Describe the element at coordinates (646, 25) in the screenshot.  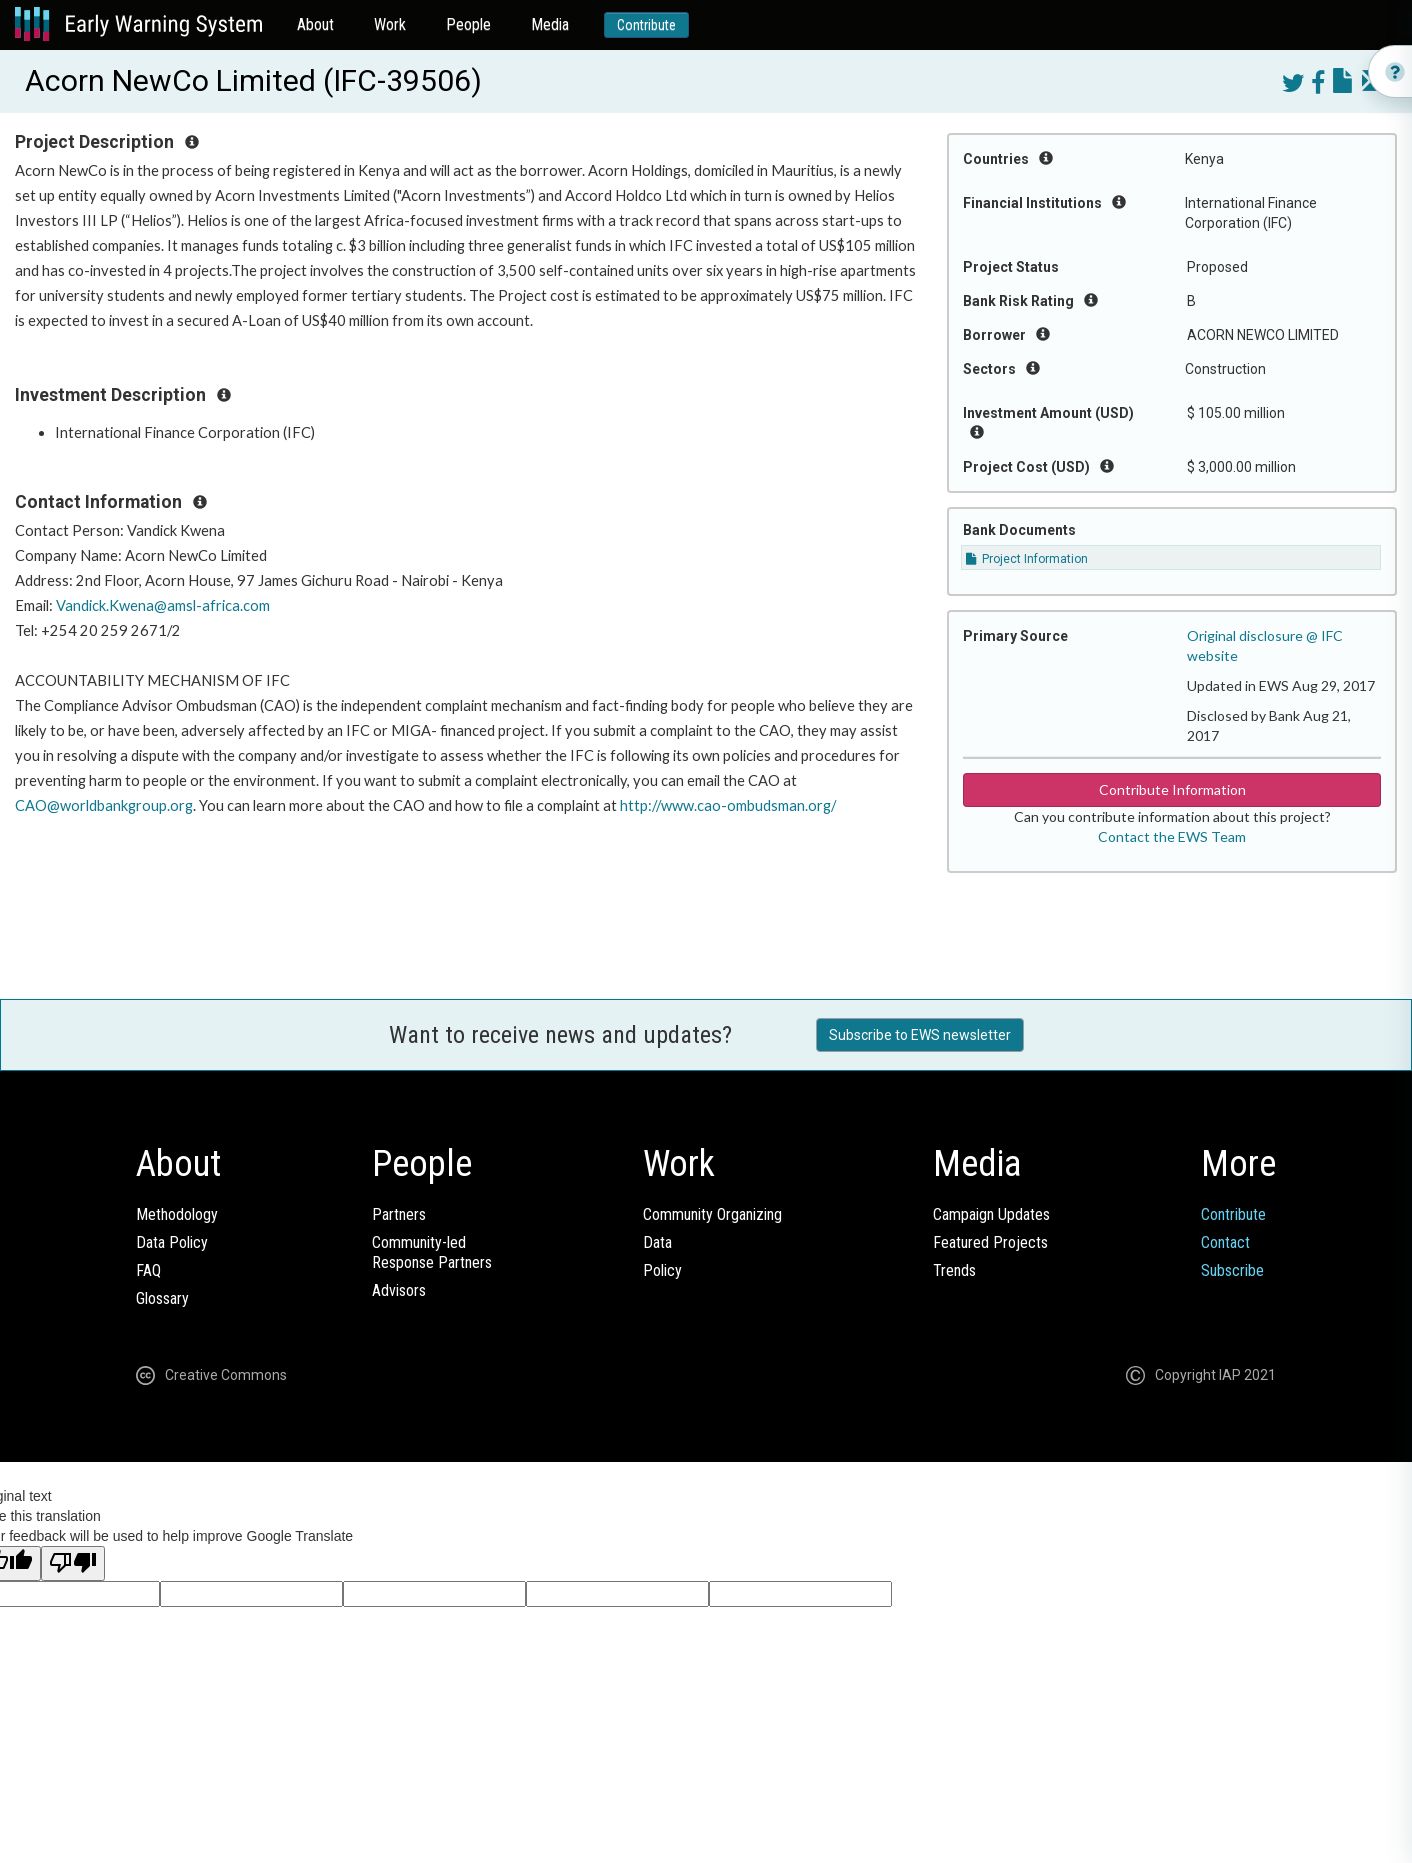
I see `Contribute` at that location.